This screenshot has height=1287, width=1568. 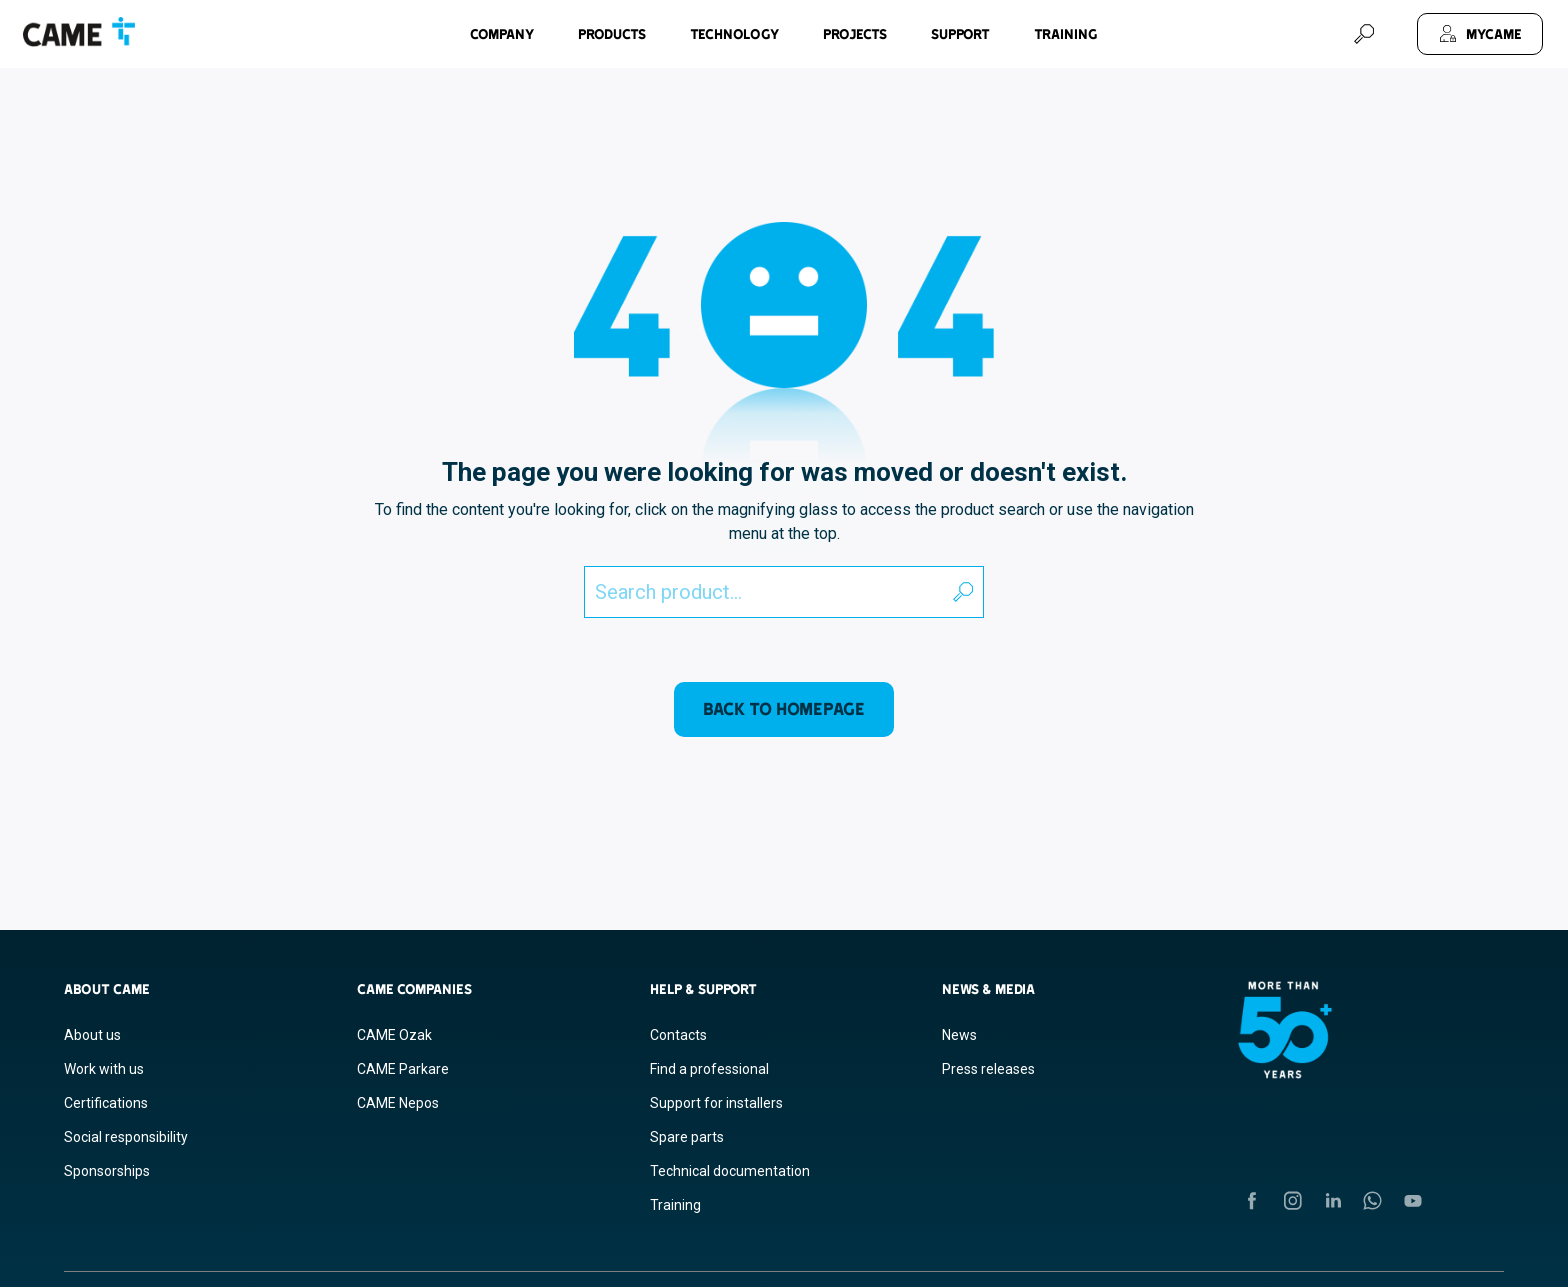 I want to click on Back to homepage, so click(x=784, y=708).